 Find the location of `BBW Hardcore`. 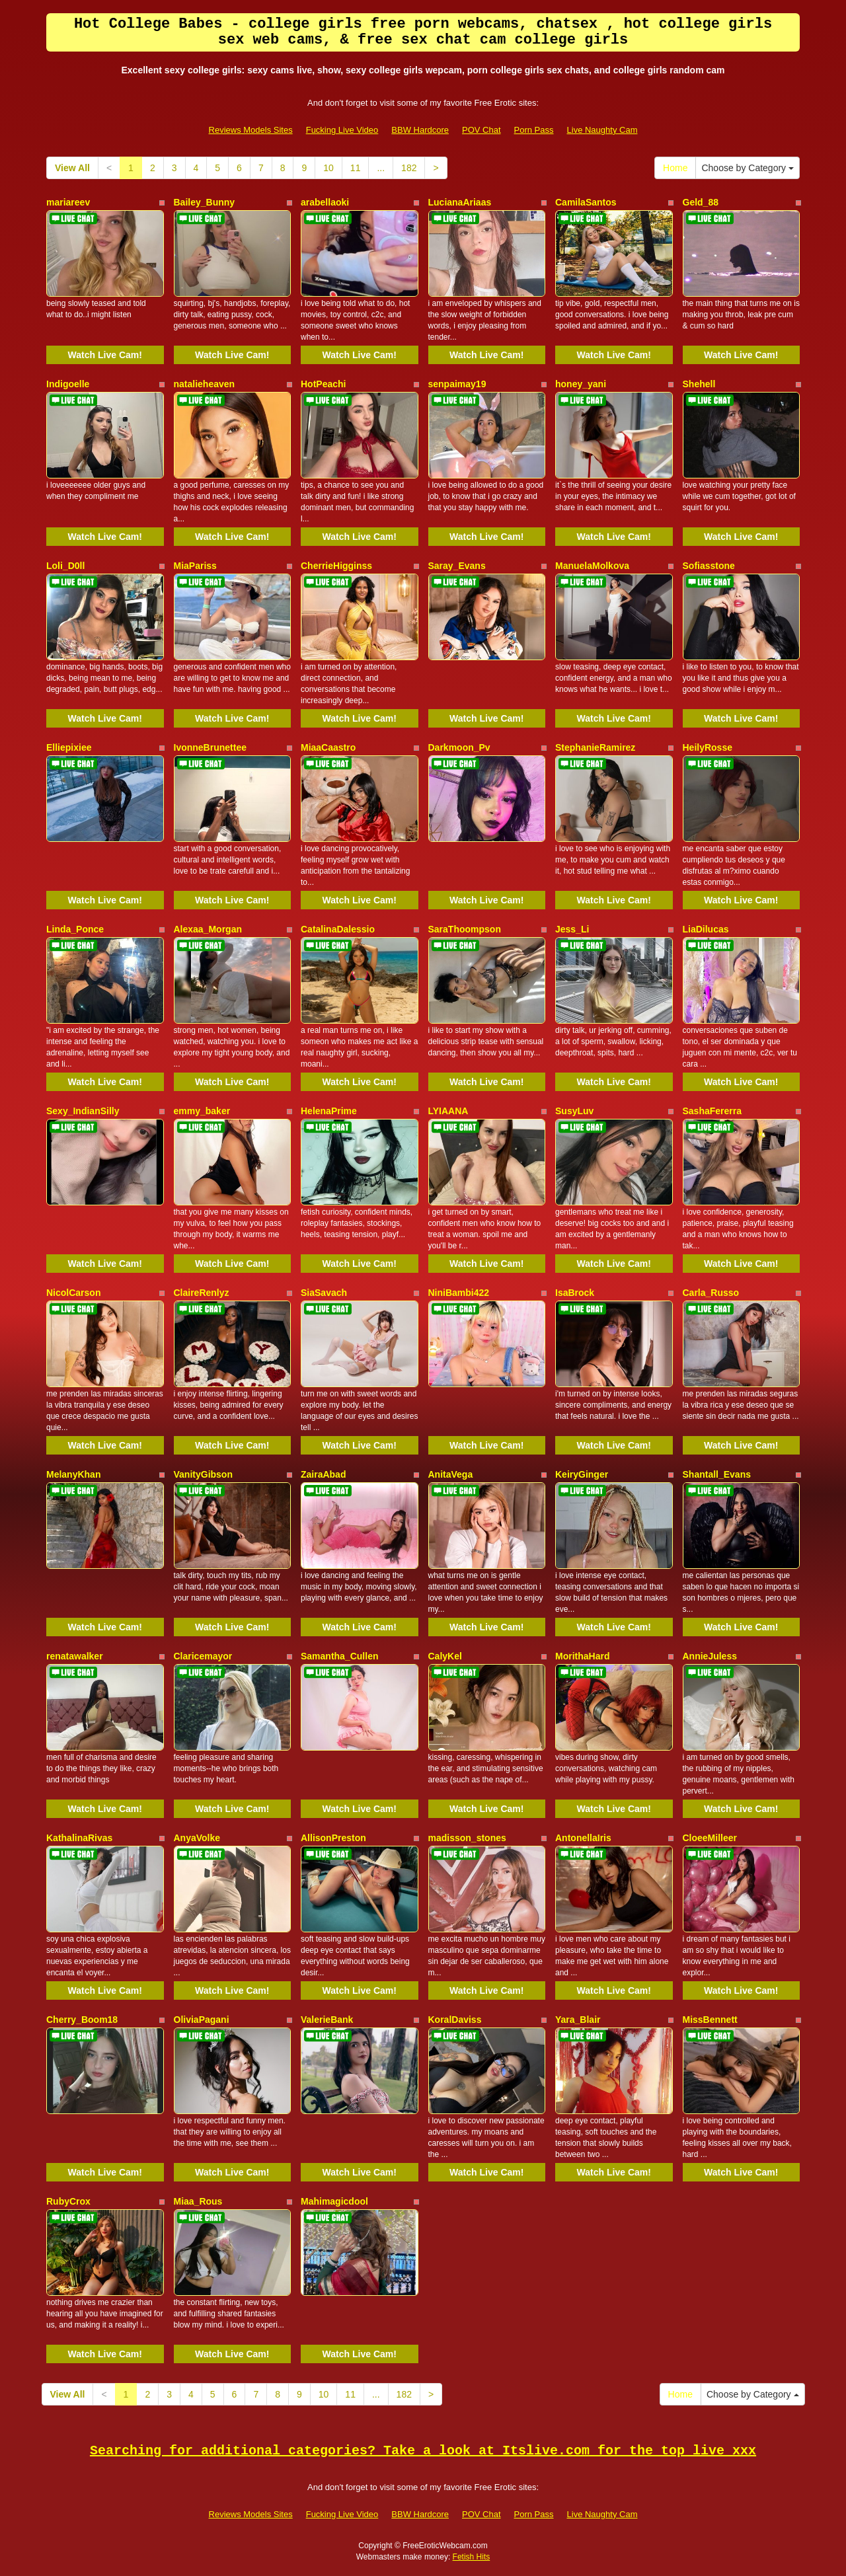

BBW Hardcore is located at coordinates (420, 130).